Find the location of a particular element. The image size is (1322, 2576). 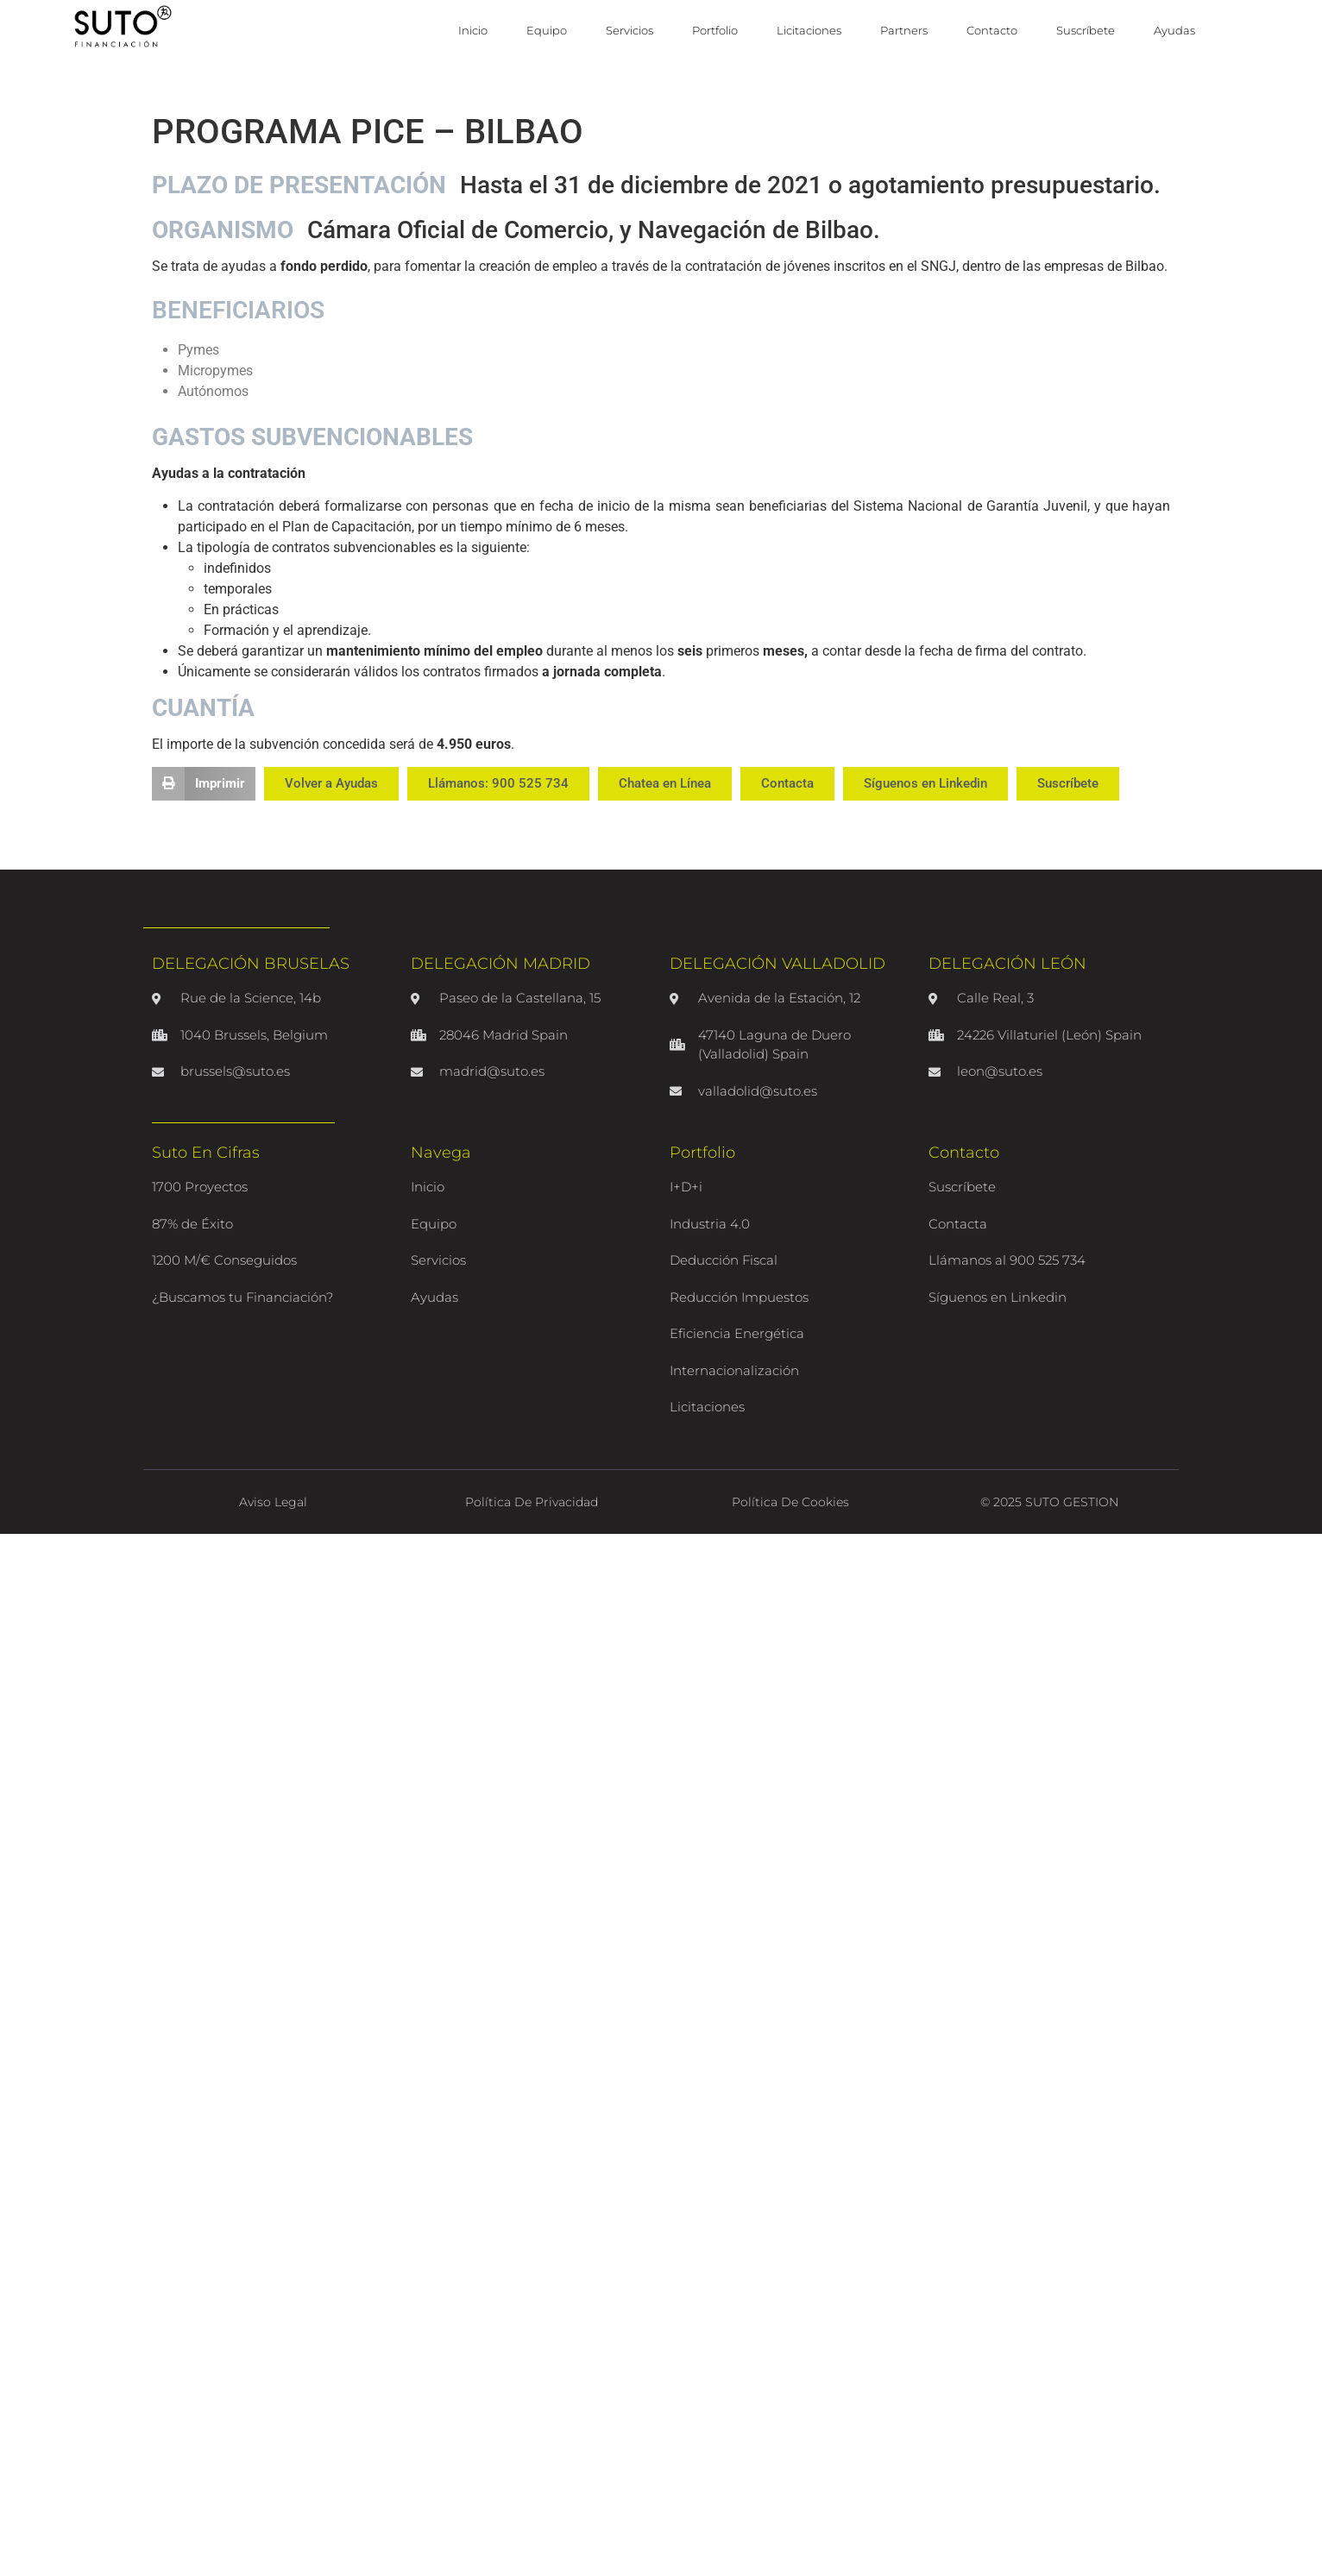

Equipo is located at coordinates (546, 30).